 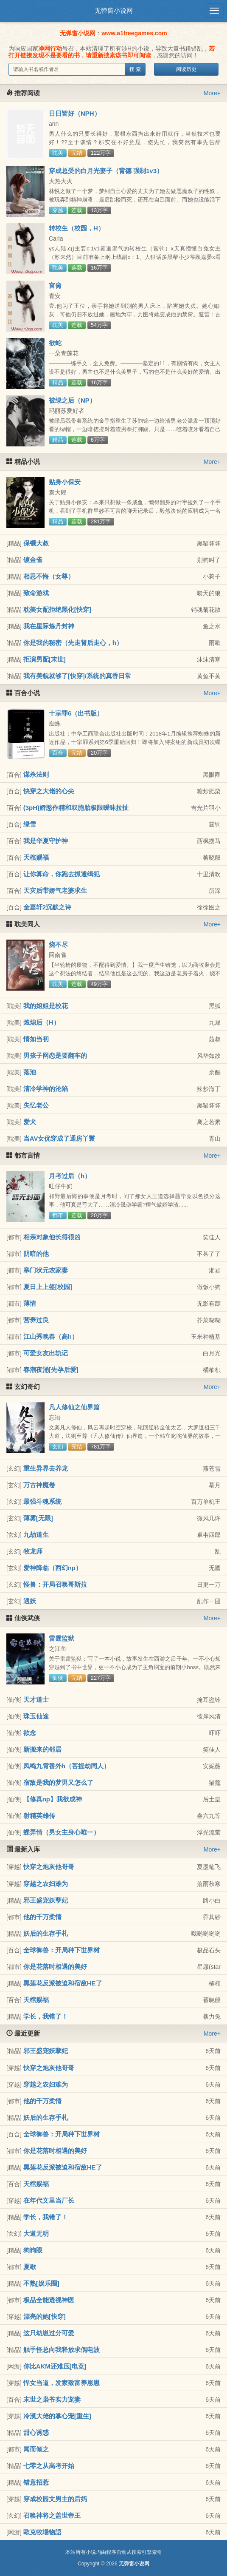 I want to click on 春潮夜涌[先孕后爱], so click(x=50, y=1369).